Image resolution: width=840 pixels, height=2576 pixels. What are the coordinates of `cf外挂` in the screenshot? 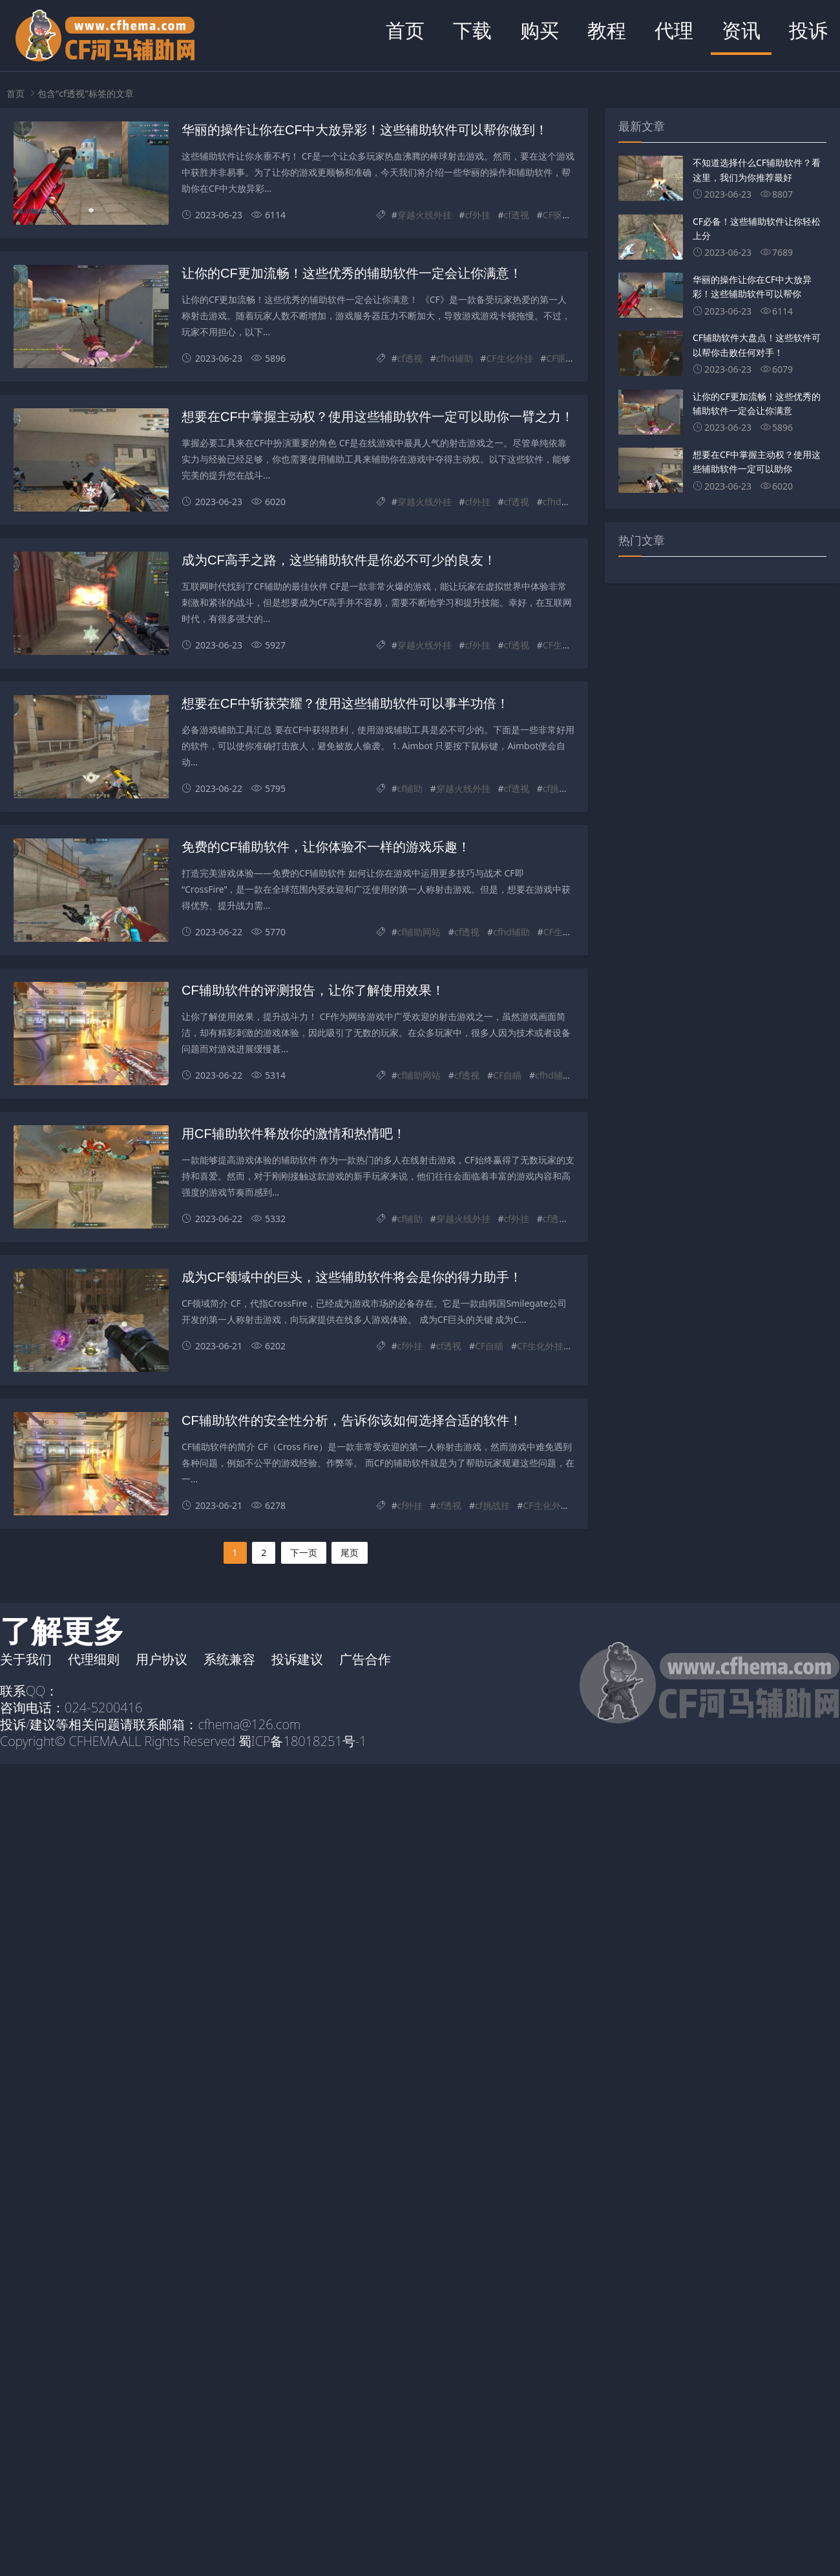 It's located at (477, 215).